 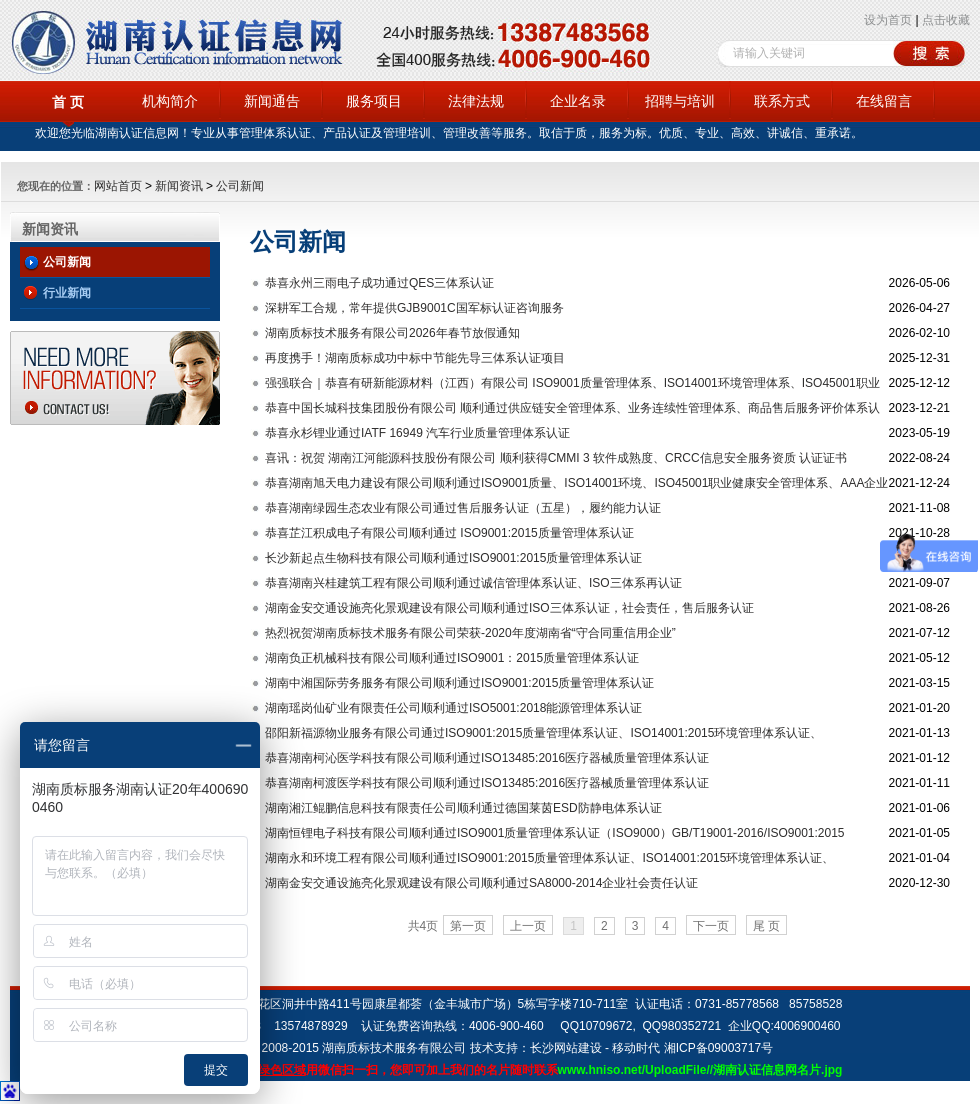 What do you see at coordinates (528, 926) in the screenshot?
I see `上一页` at bounding box center [528, 926].